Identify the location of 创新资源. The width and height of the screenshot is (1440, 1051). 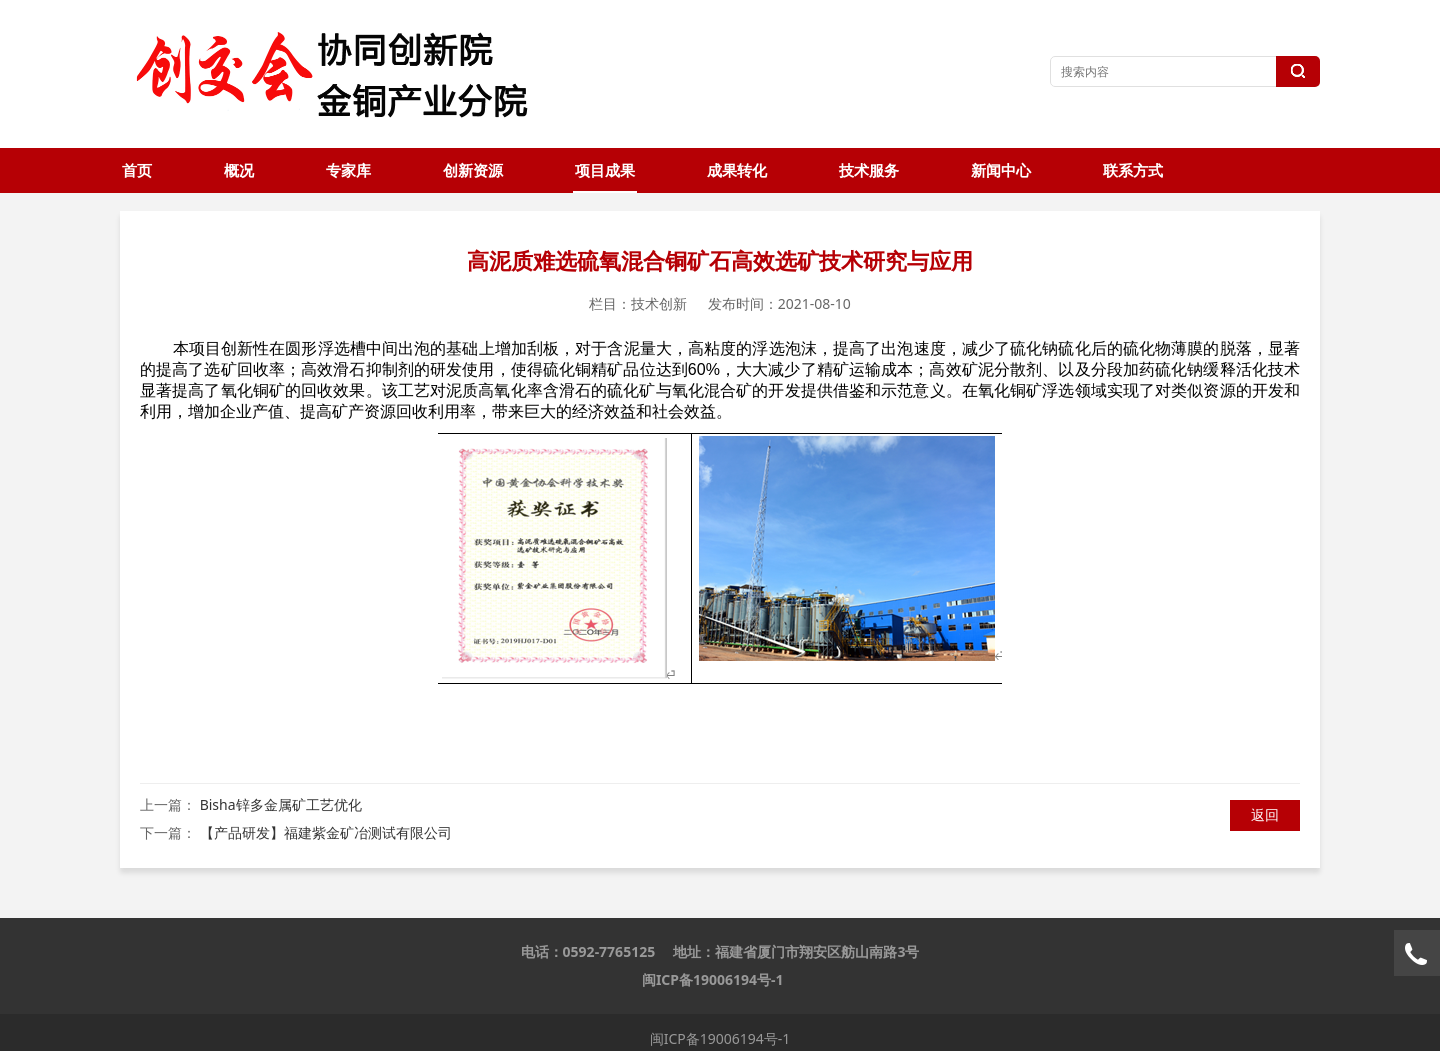
(473, 170).